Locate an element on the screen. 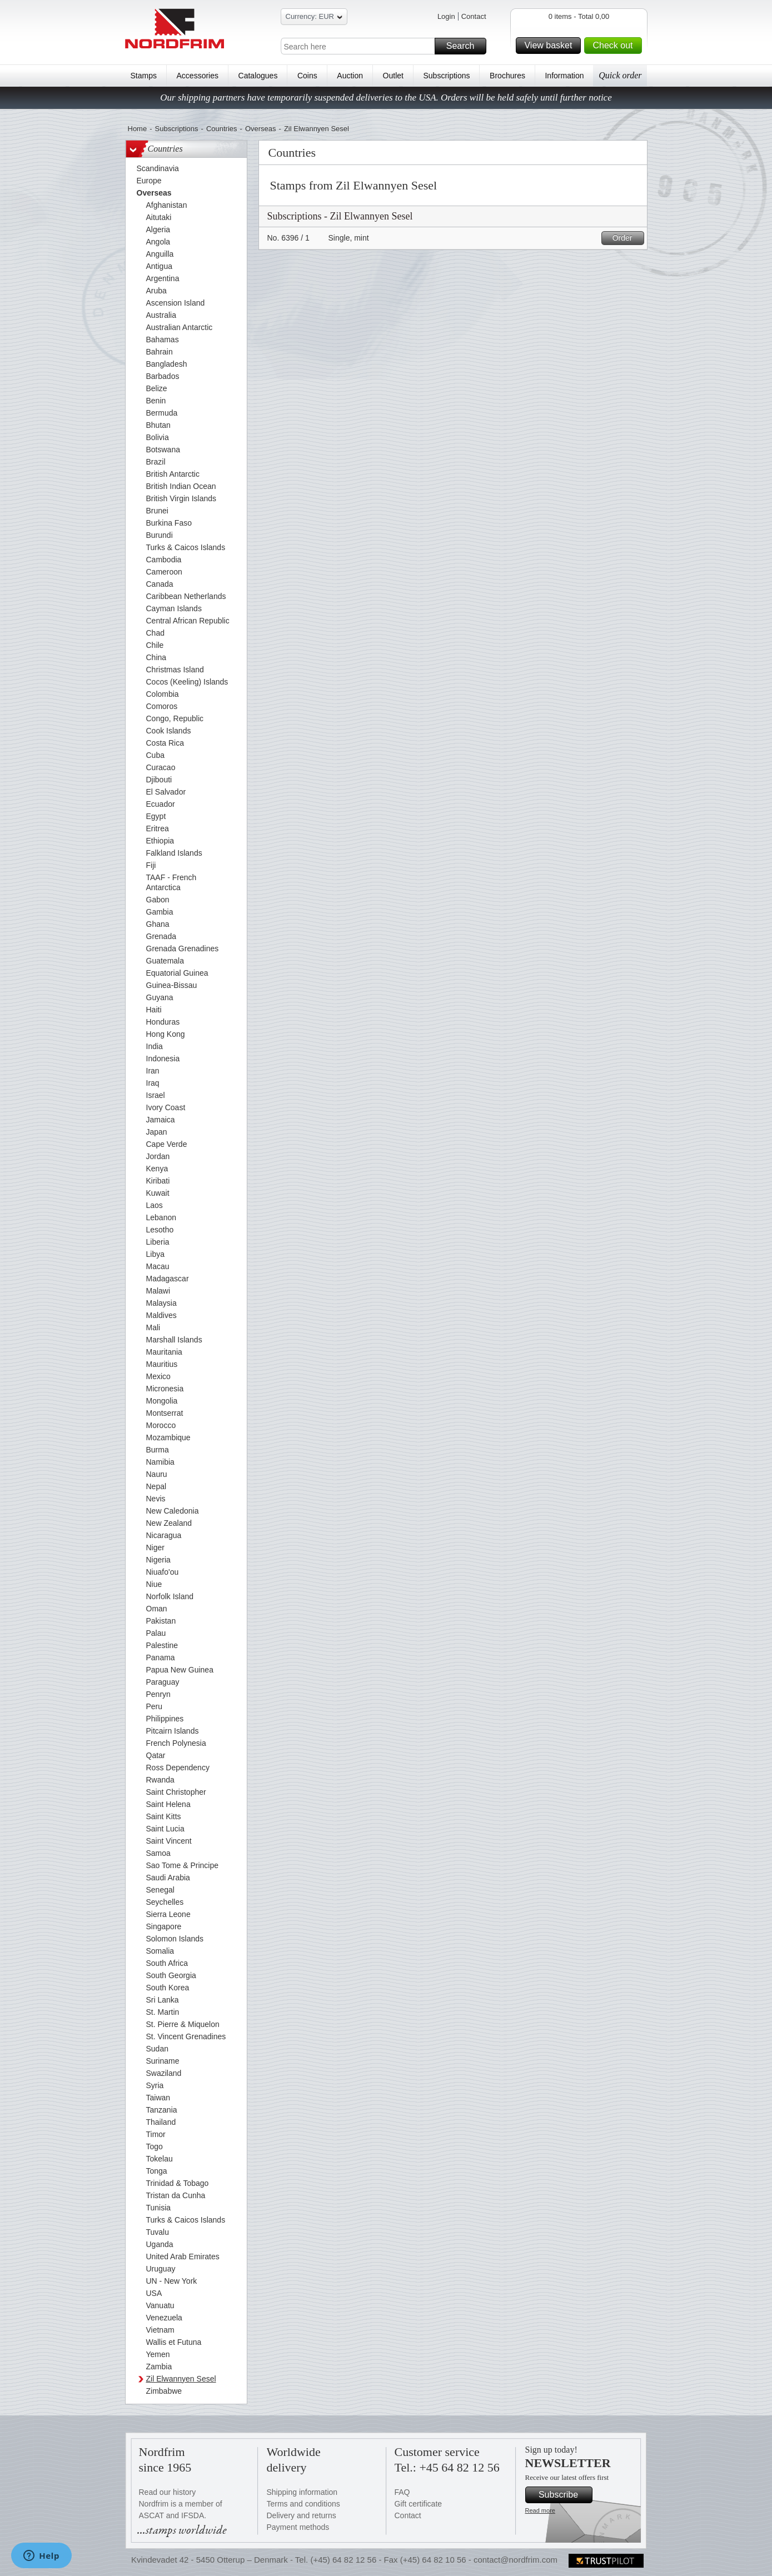  Currency: EUR is located at coordinates (314, 18).